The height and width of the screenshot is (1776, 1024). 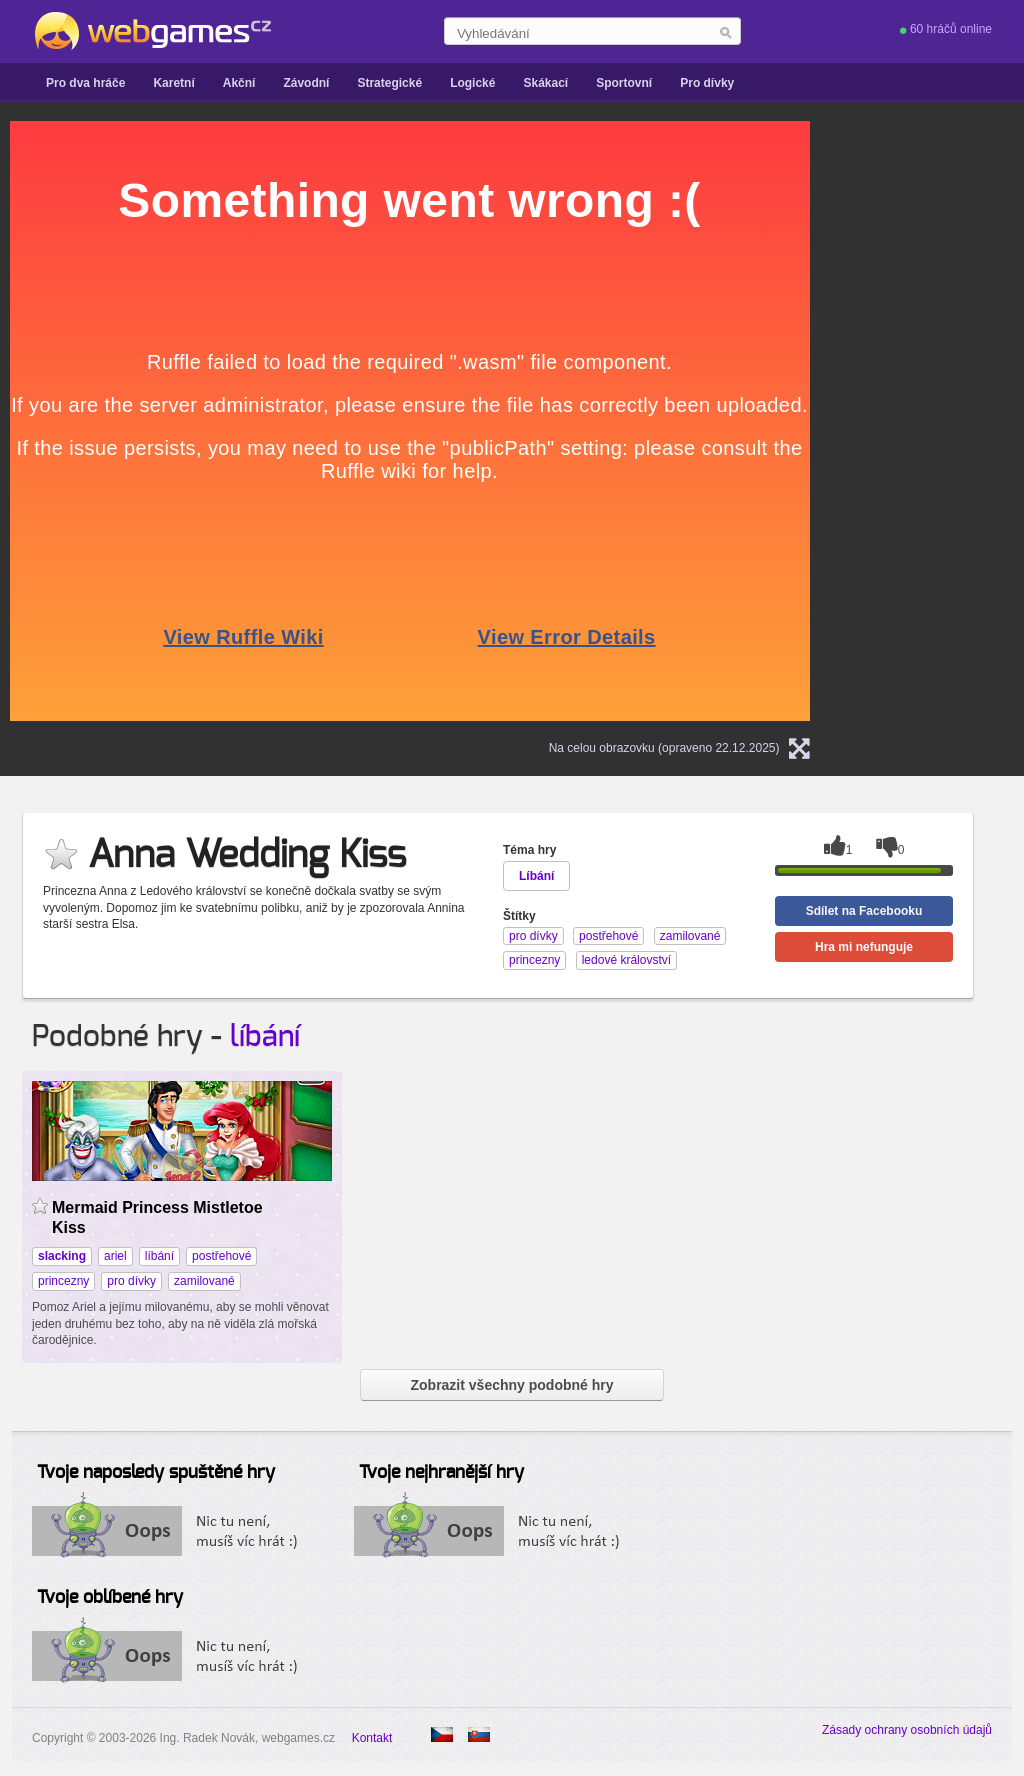 I want to click on [Advertisement], so click(x=952, y=421).